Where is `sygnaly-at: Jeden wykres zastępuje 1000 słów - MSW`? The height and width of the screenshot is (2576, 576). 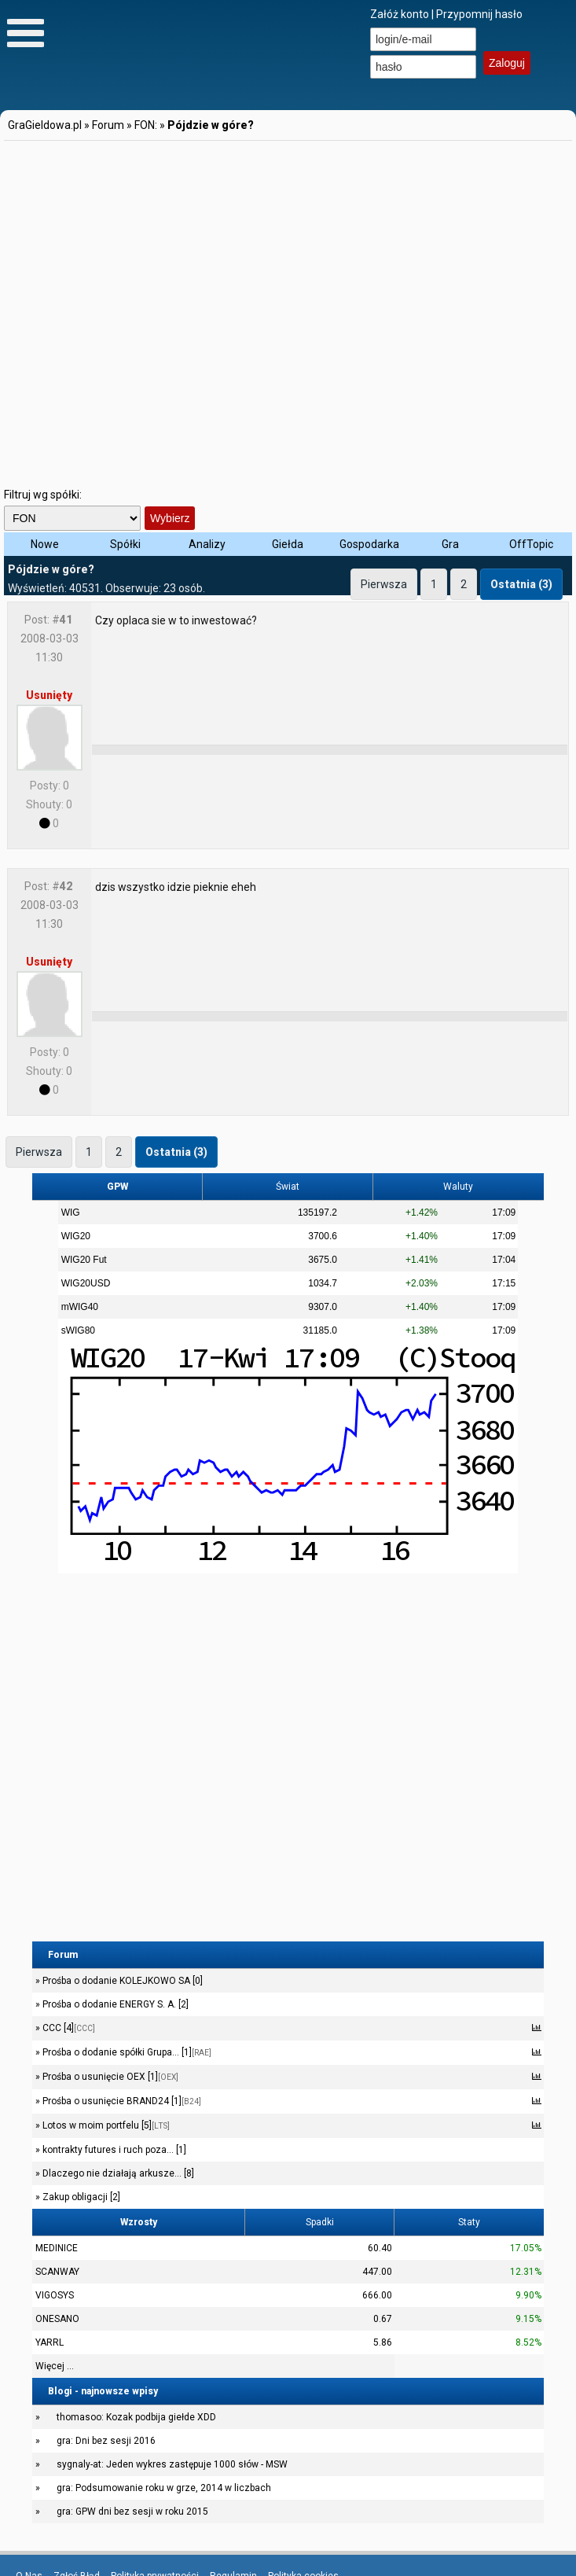 sygnaly-at: Jeden wykres zastępuje 1000 słów - MSW is located at coordinates (172, 2464).